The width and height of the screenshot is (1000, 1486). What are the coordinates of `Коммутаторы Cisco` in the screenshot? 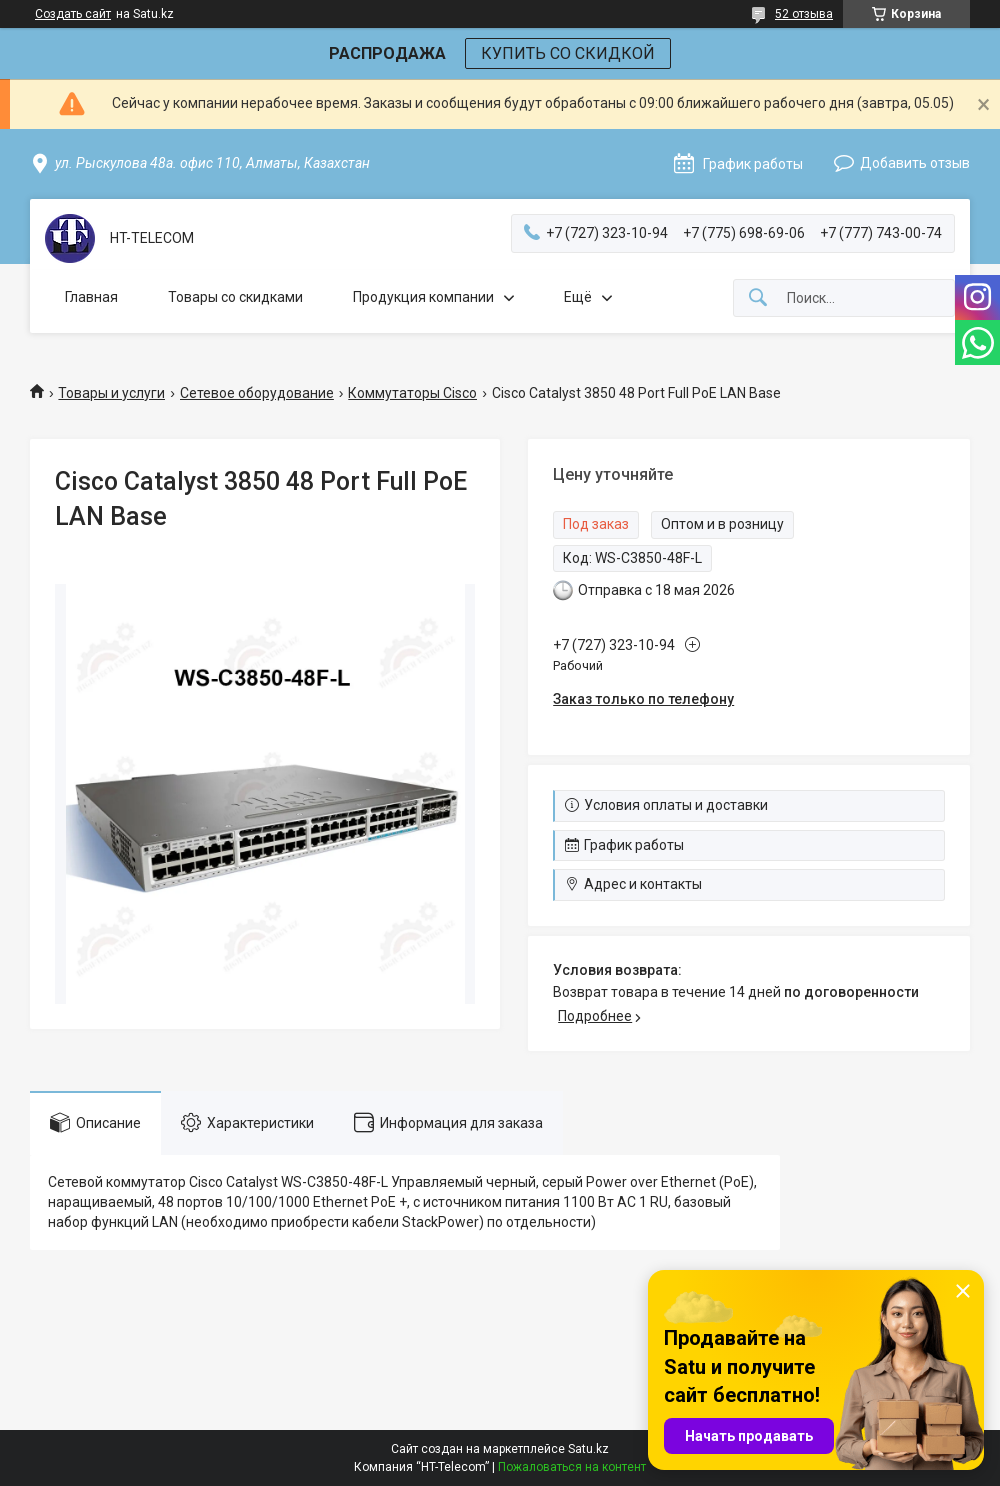 It's located at (412, 393).